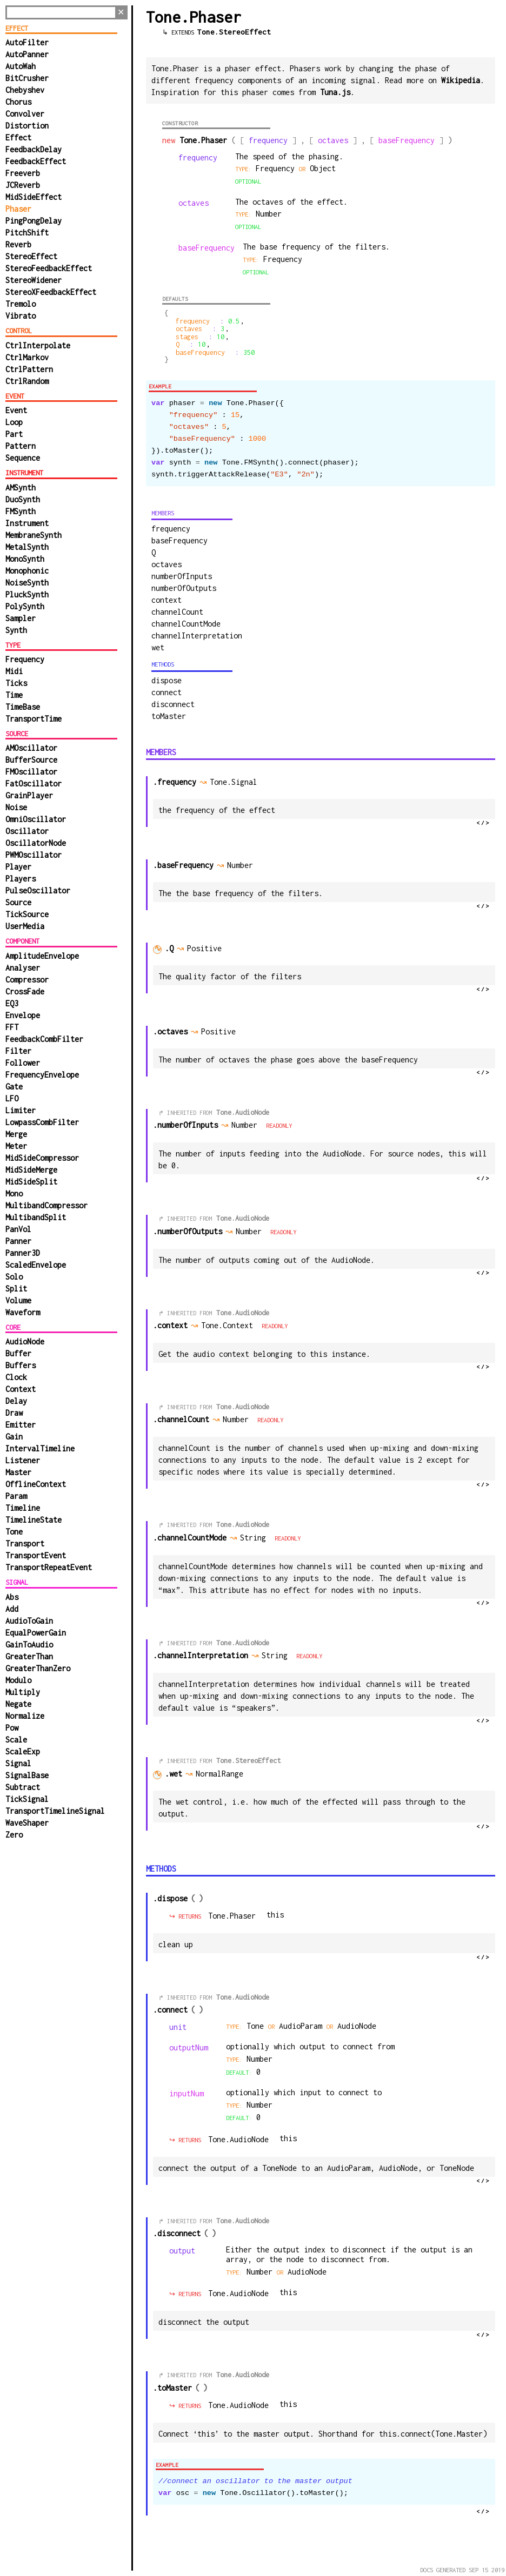 Image resolution: width=506 pixels, height=2576 pixels. What do you see at coordinates (11, 1098) in the screenshot?
I see `LFO` at bounding box center [11, 1098].